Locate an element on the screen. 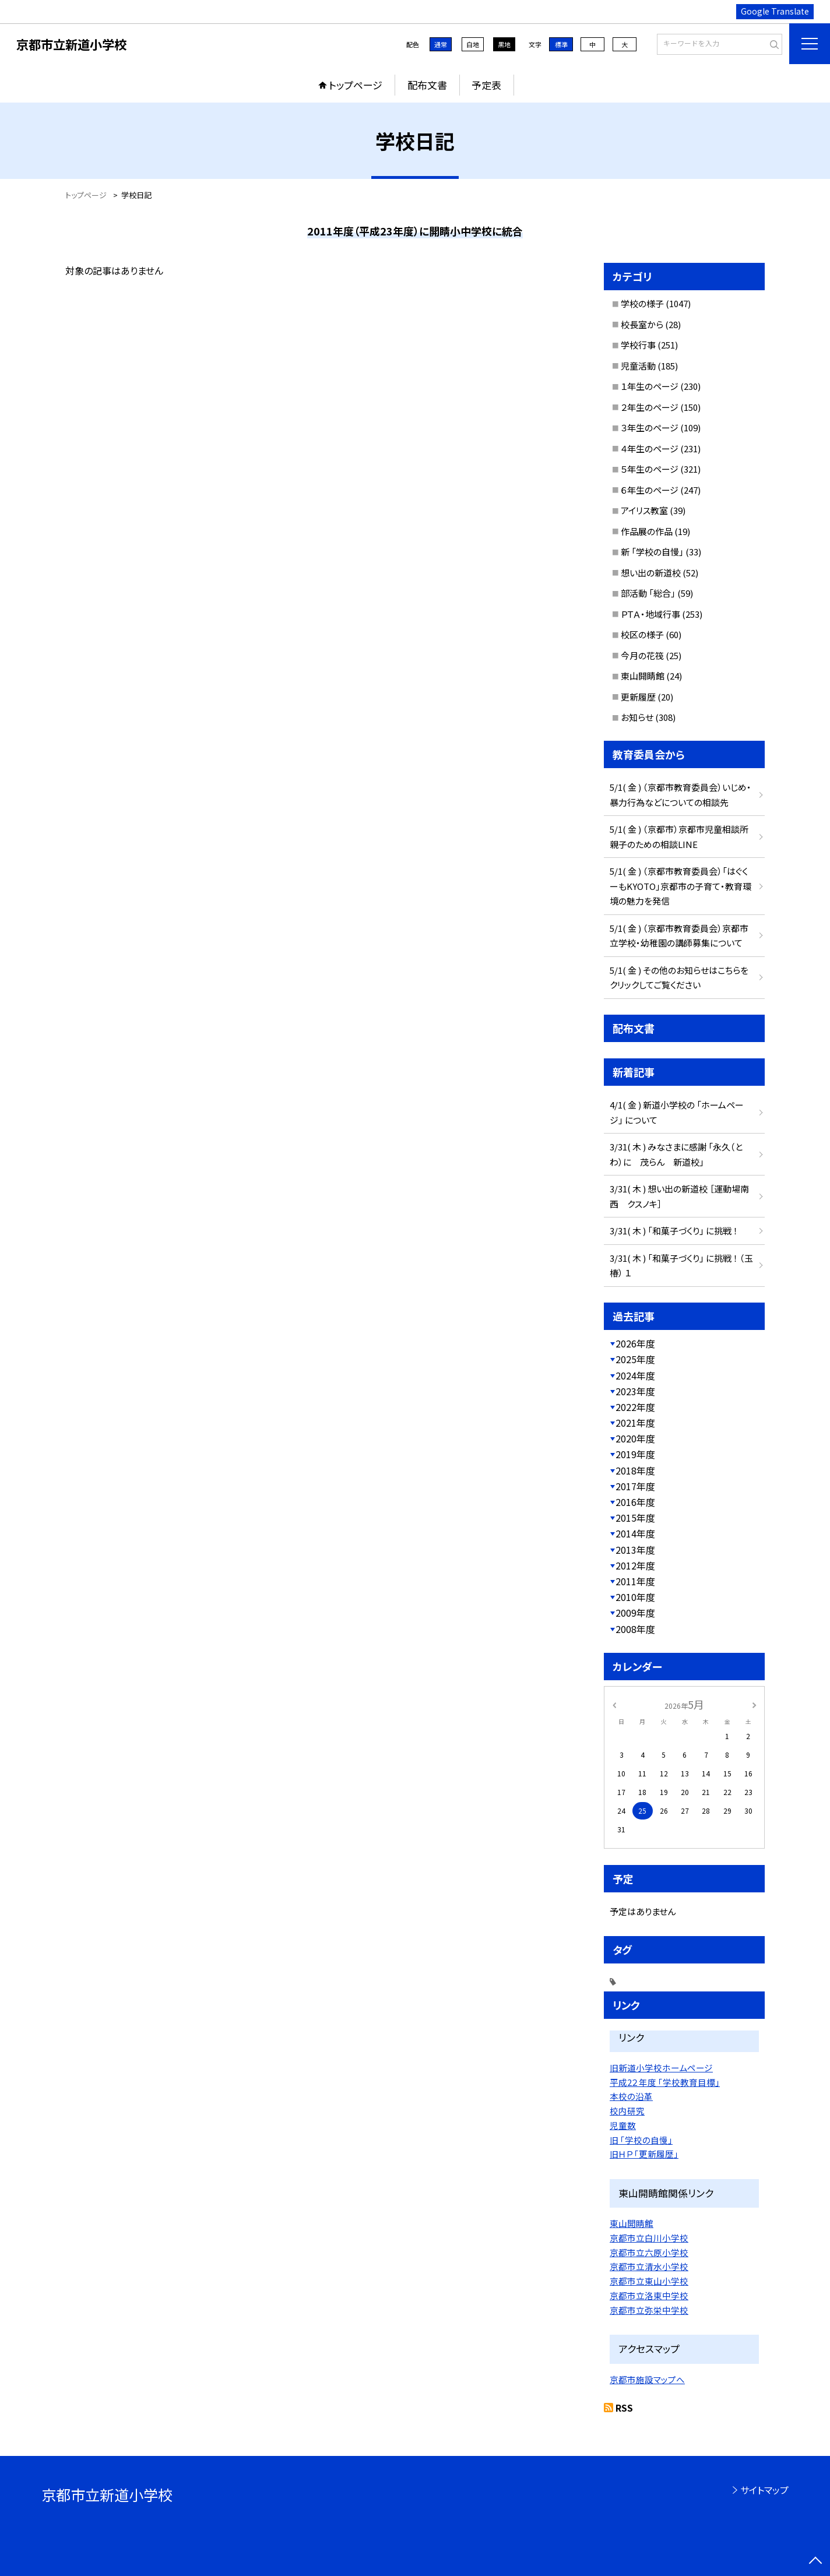 This screenshot has height=2576, width=830. 2022年度 is located at coordinates (635, 1407).